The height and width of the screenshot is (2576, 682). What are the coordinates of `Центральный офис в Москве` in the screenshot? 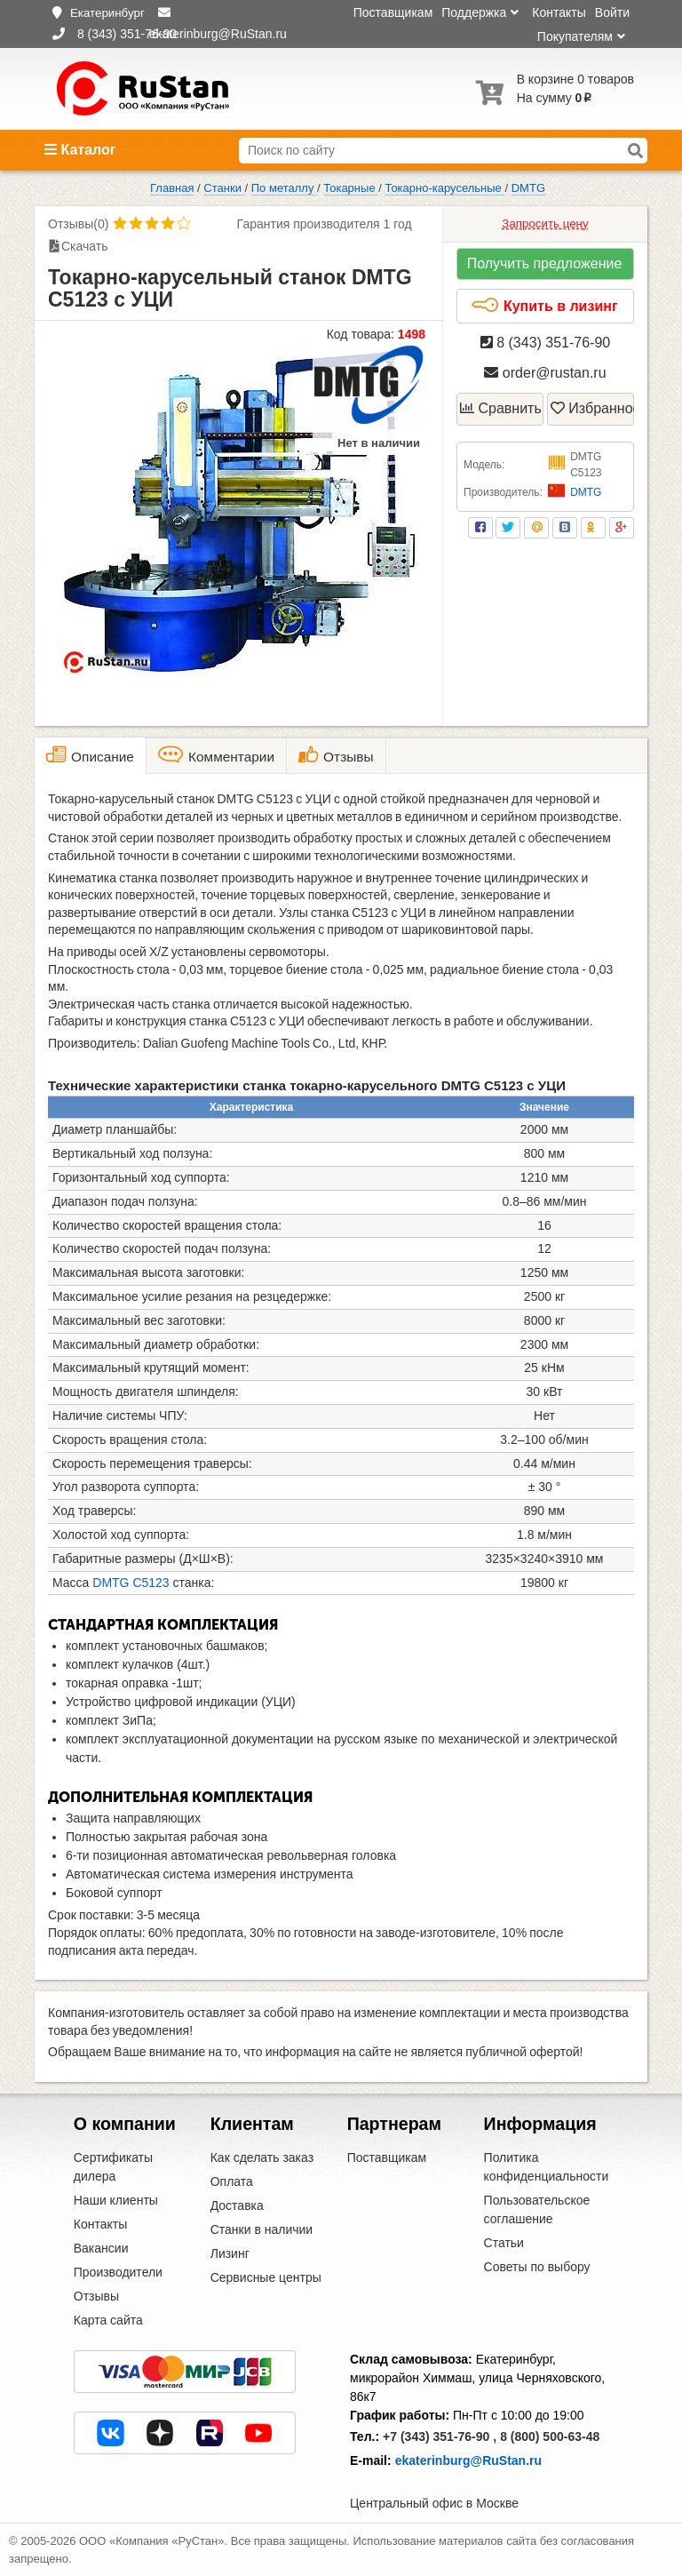 It's located at (434, 2503).